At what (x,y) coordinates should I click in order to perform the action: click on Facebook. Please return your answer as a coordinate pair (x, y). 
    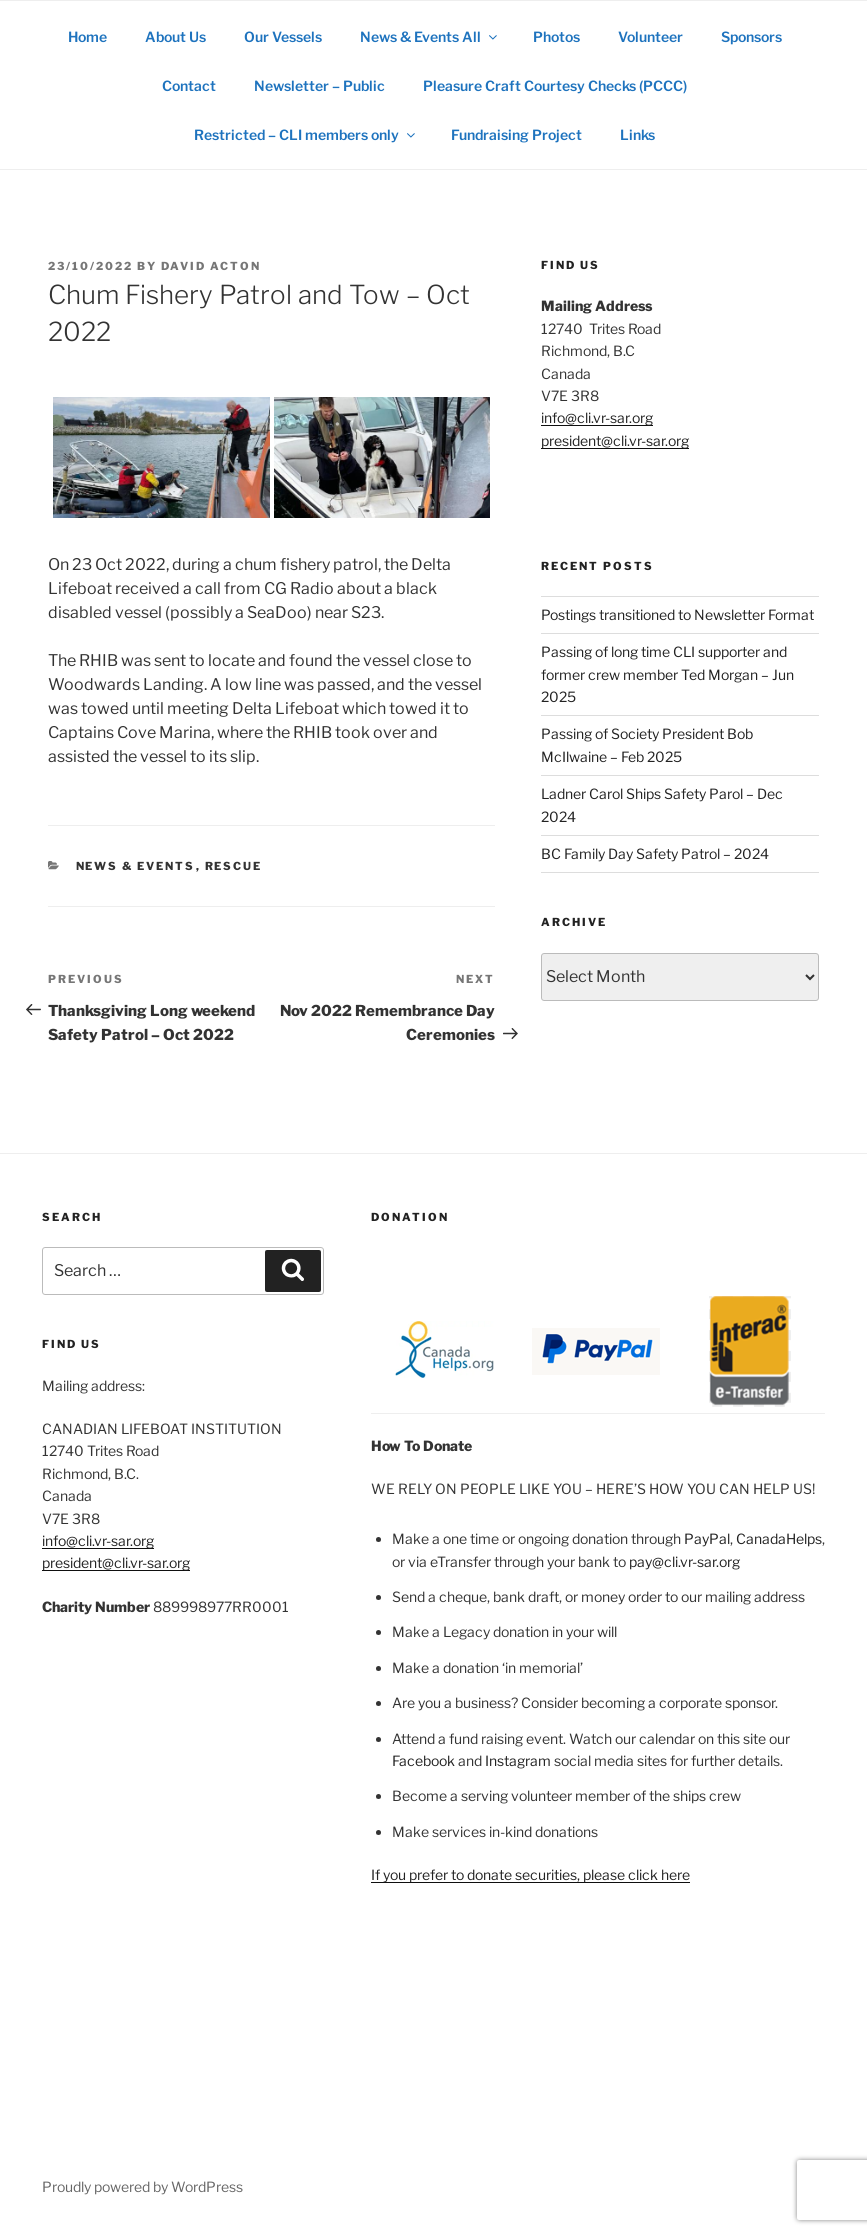
    Looking at the image, I should click on (423, 1760).